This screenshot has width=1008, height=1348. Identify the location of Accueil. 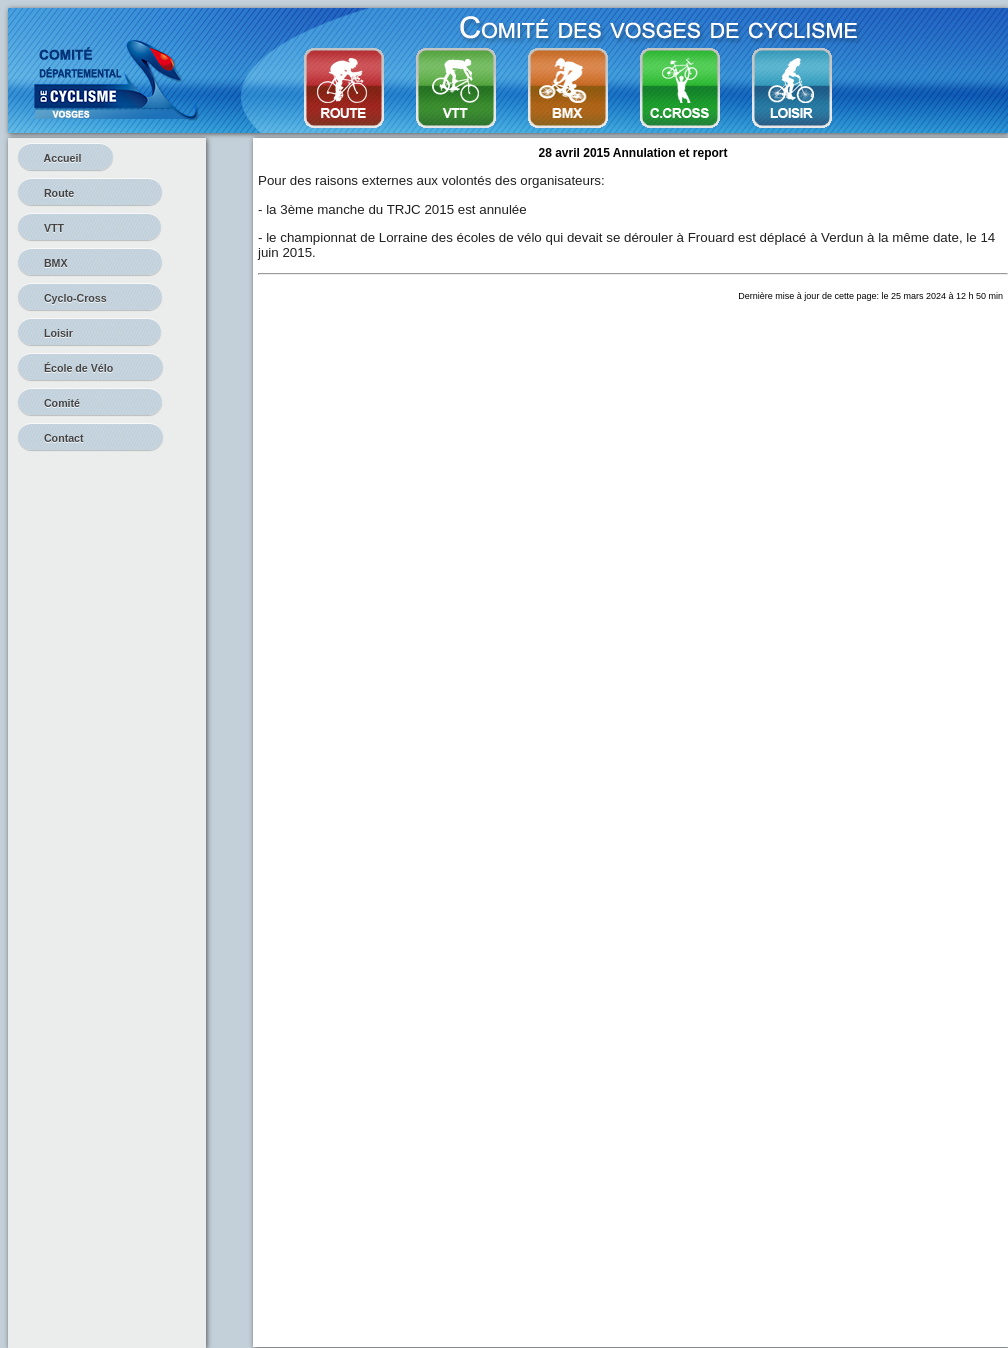
(65, 158).